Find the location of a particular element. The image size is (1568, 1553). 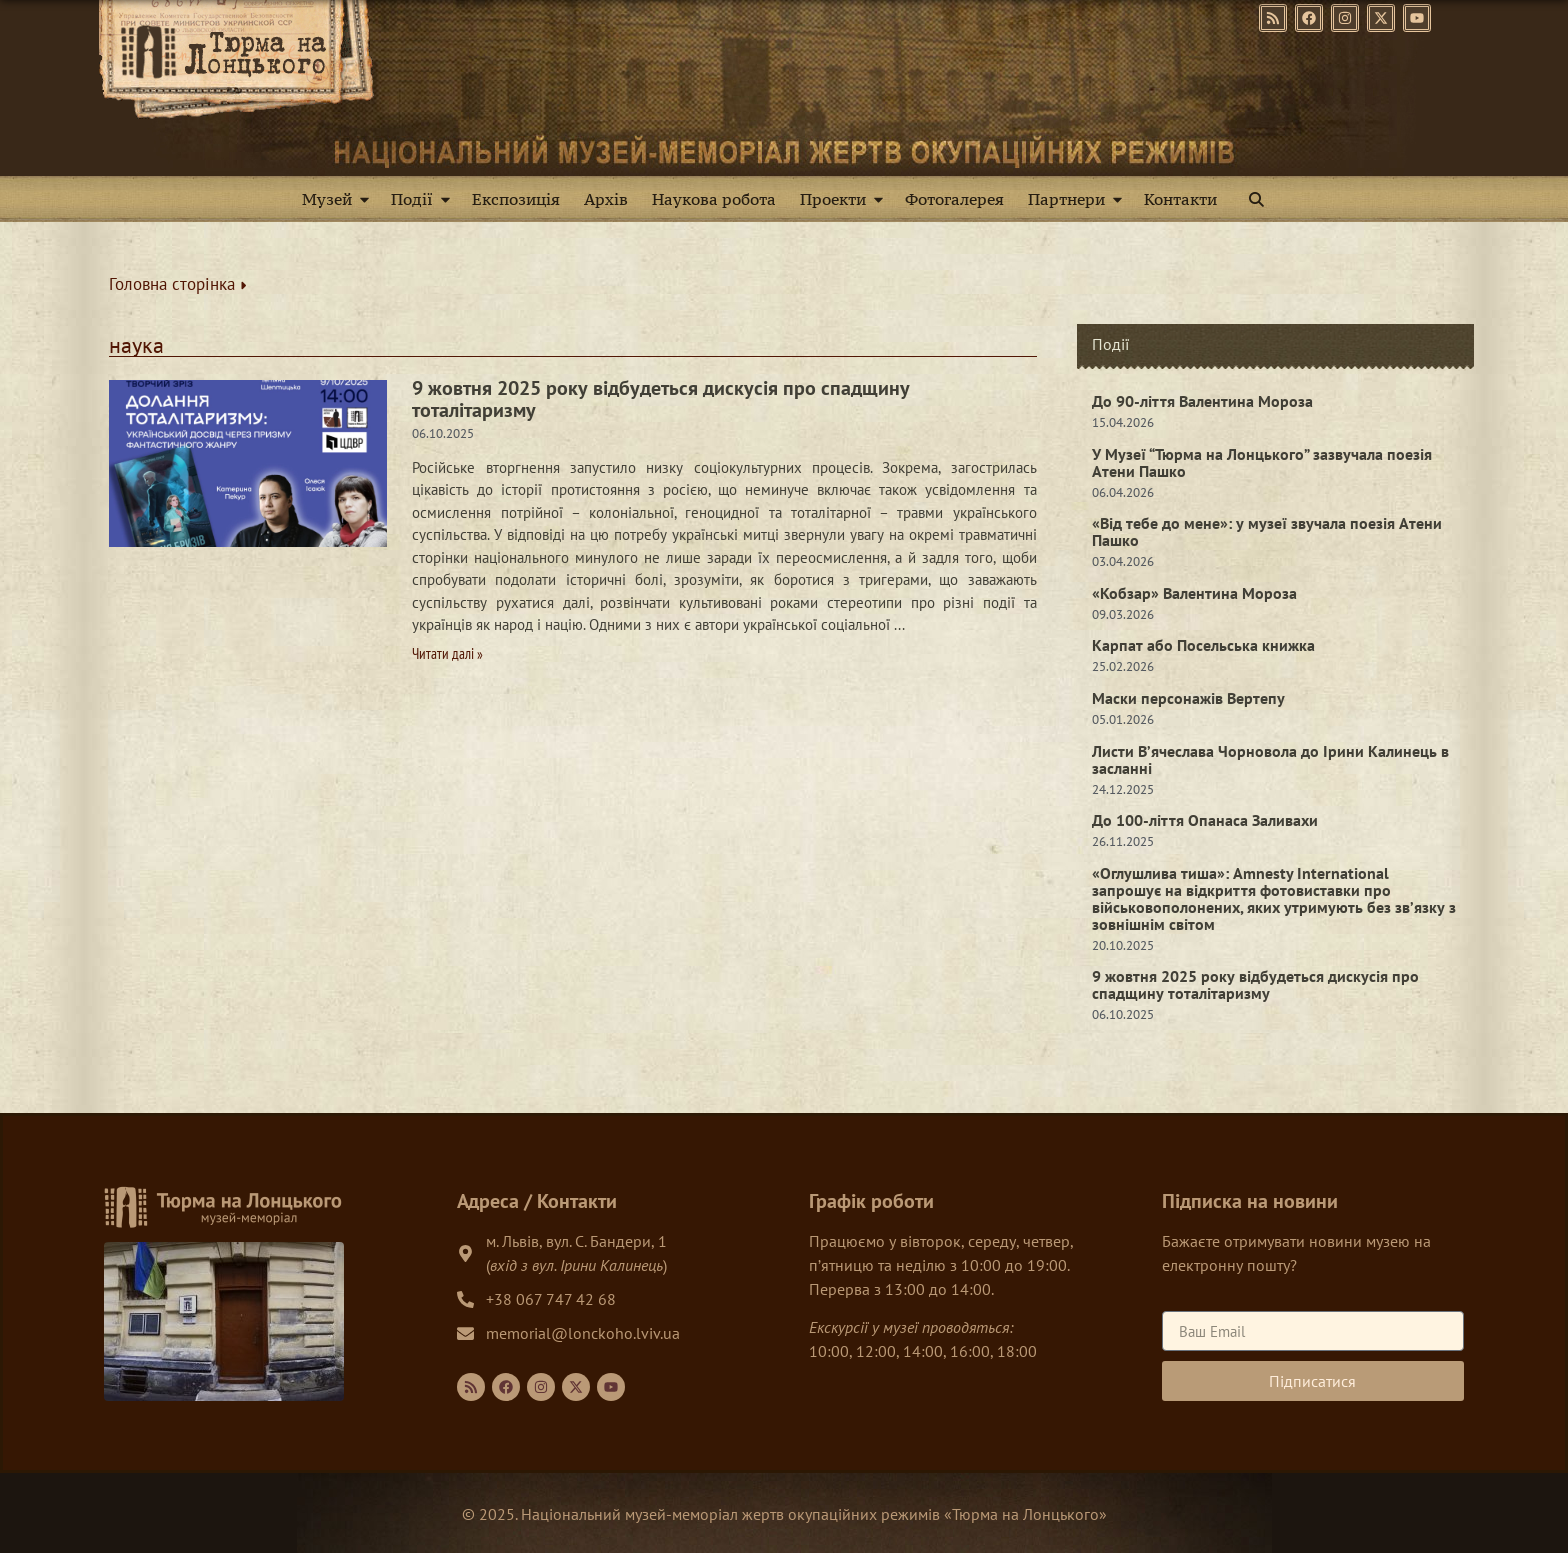

Події is located at coordinates (424, 199).